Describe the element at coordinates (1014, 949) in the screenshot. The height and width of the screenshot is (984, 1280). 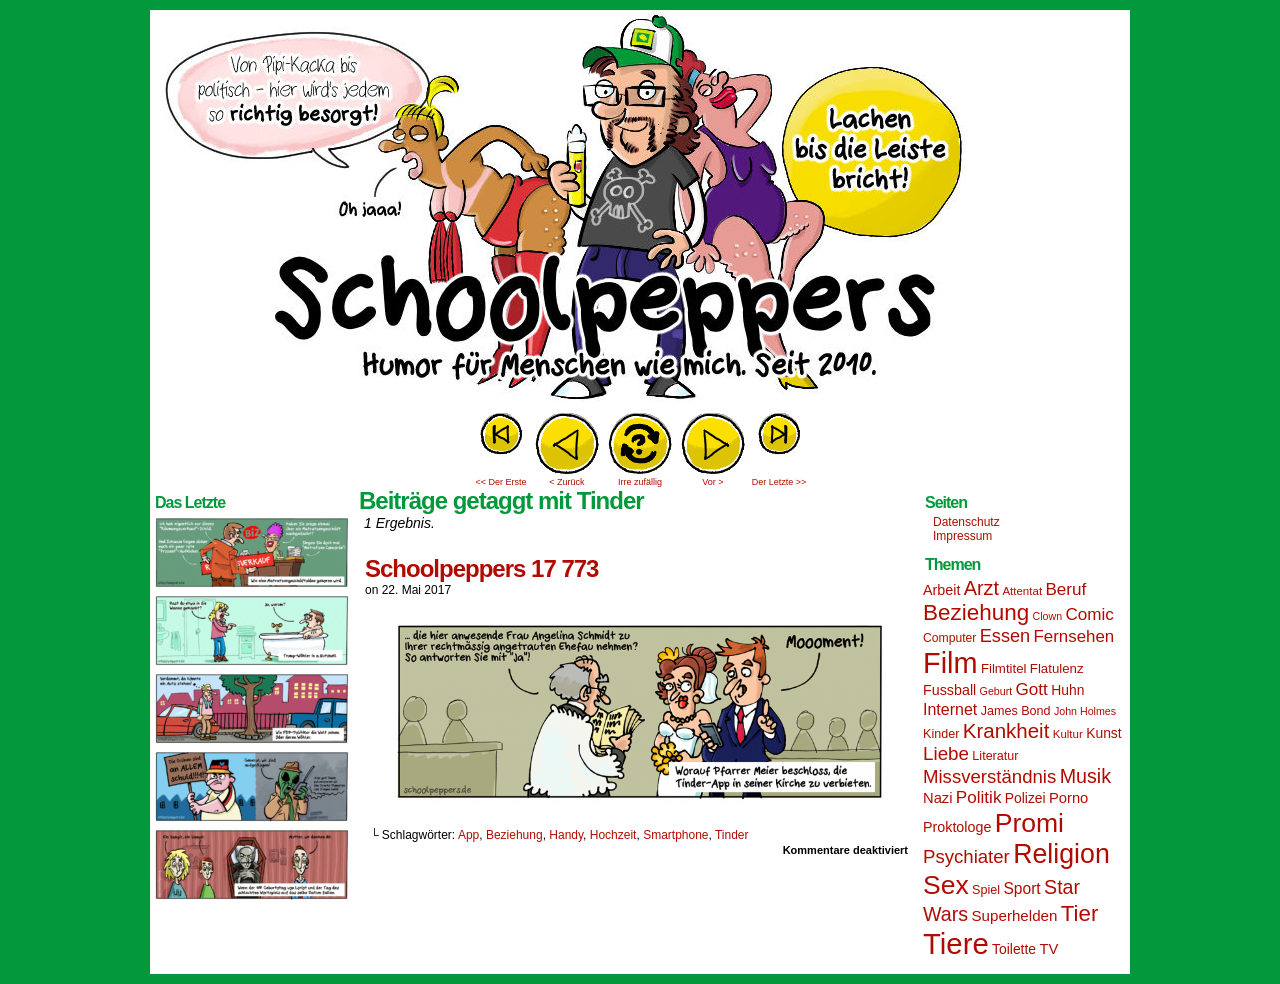
I see `Toilette [Toilette (17 Einträge)]` at that location.